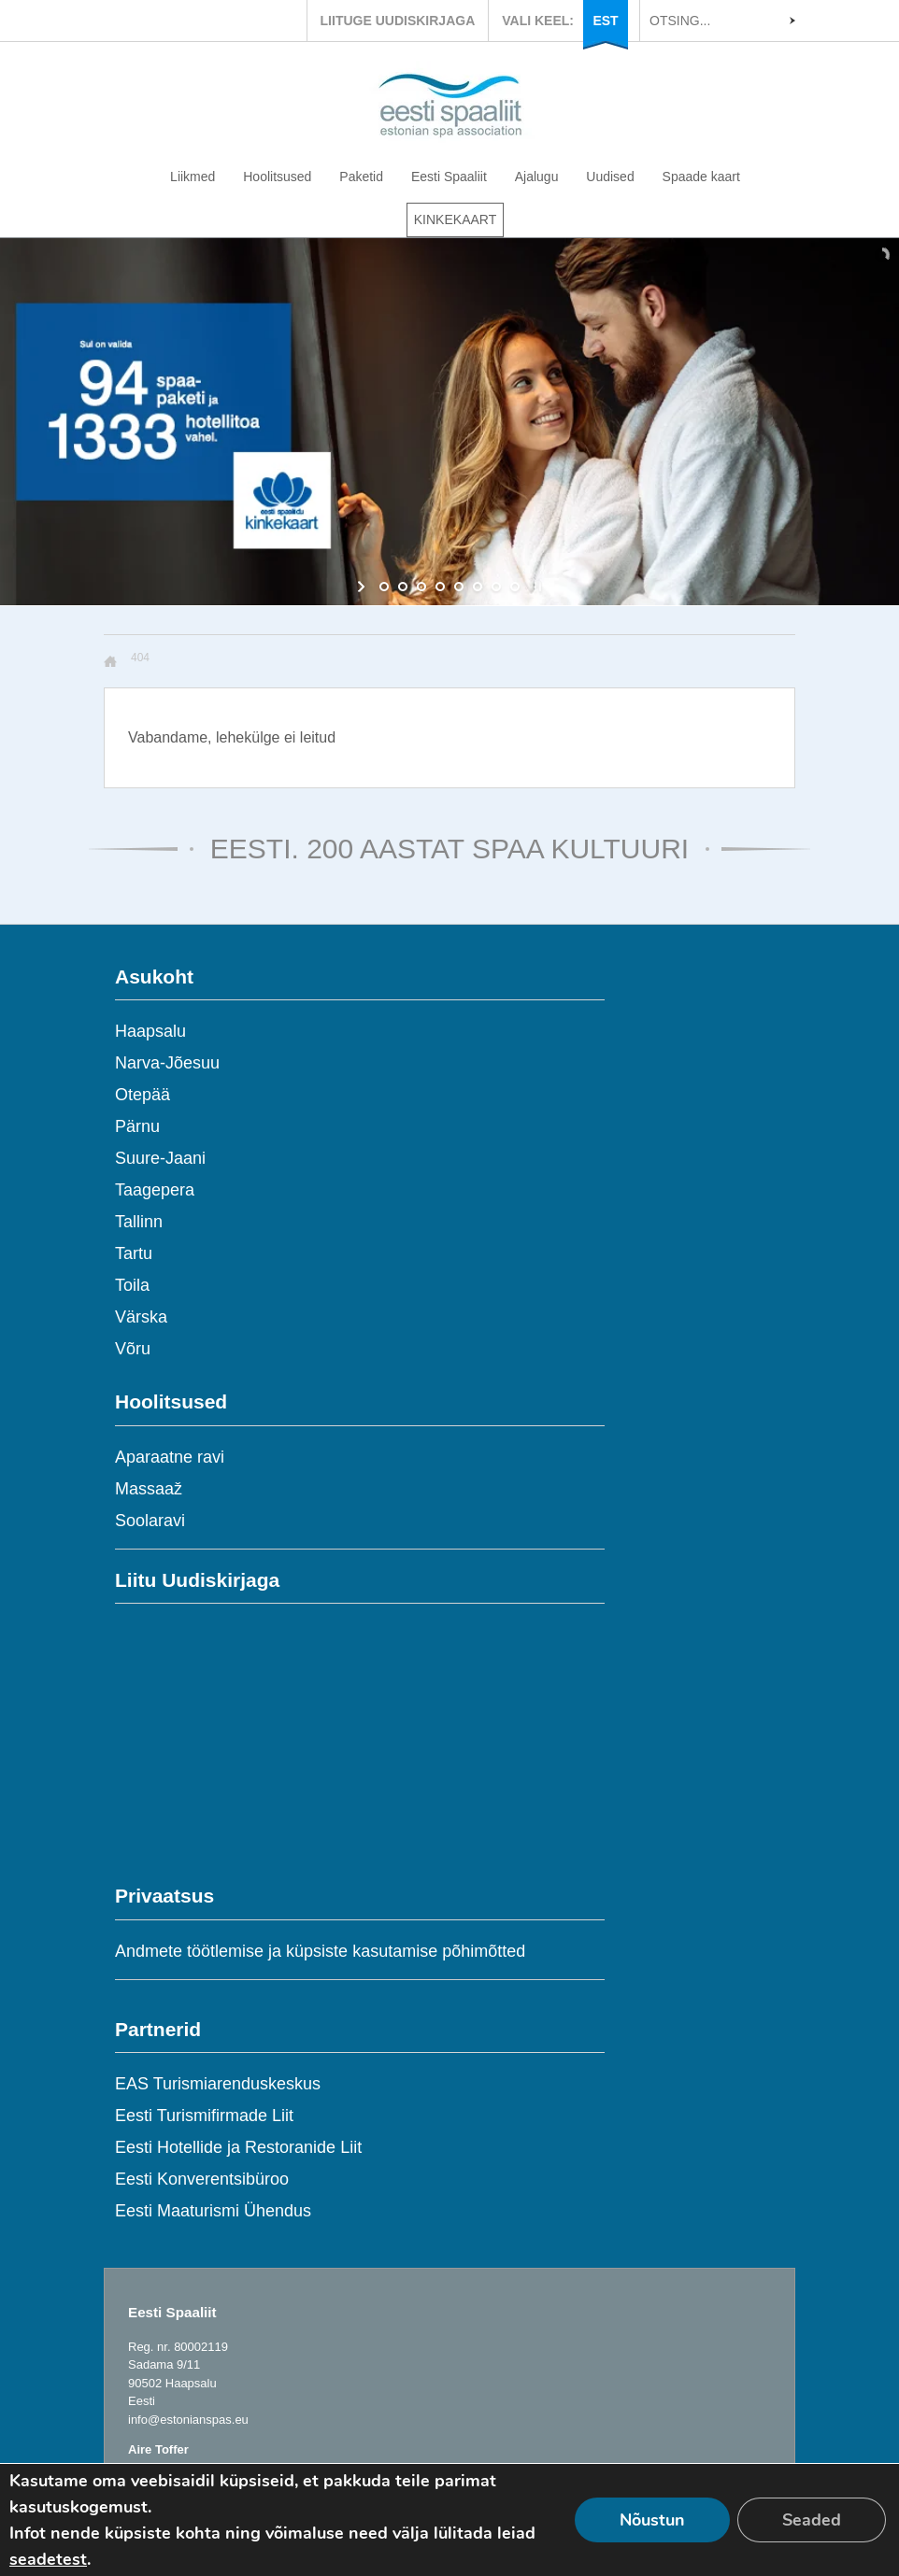 The width and height of the screenshot is (899, 2576). Describe the element at coordinates (320, 1951) in the screenshot. I see `Andmete töötlemise ja küpsiste kasutamise põhimõtted` at that location.